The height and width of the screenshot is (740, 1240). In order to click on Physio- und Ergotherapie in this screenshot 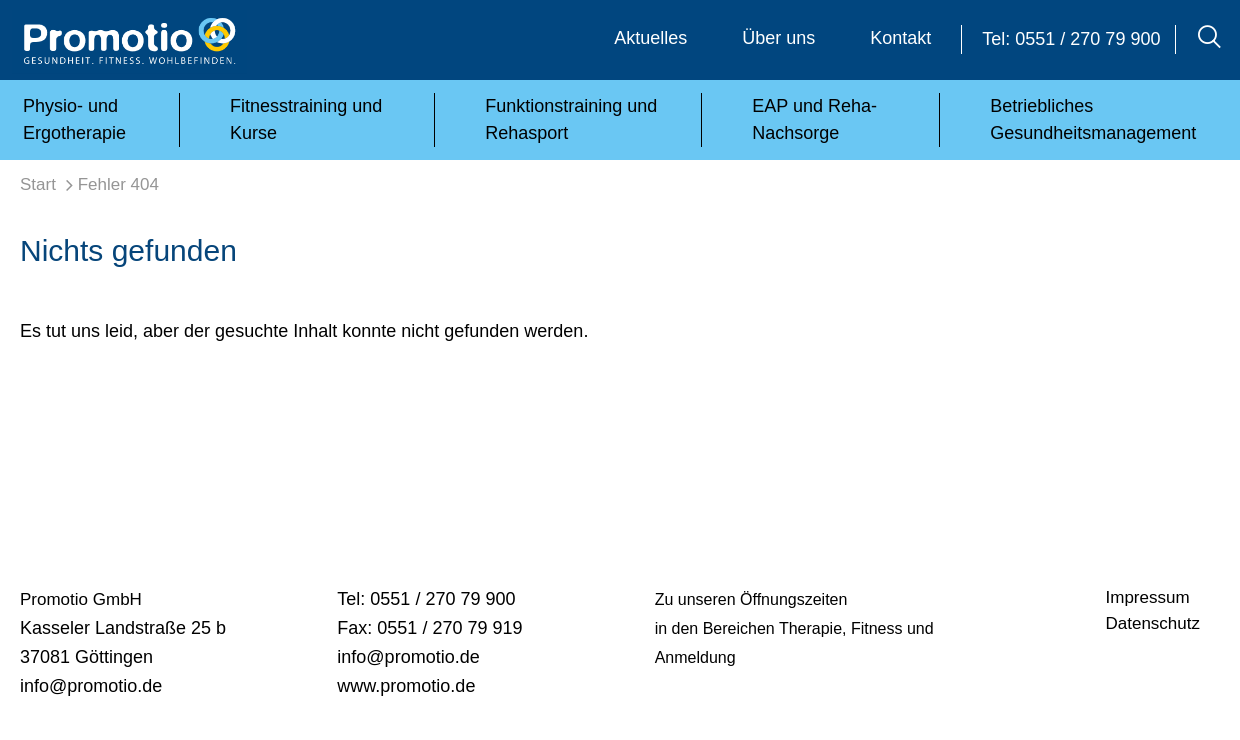, I will do `click(74, 119)`.